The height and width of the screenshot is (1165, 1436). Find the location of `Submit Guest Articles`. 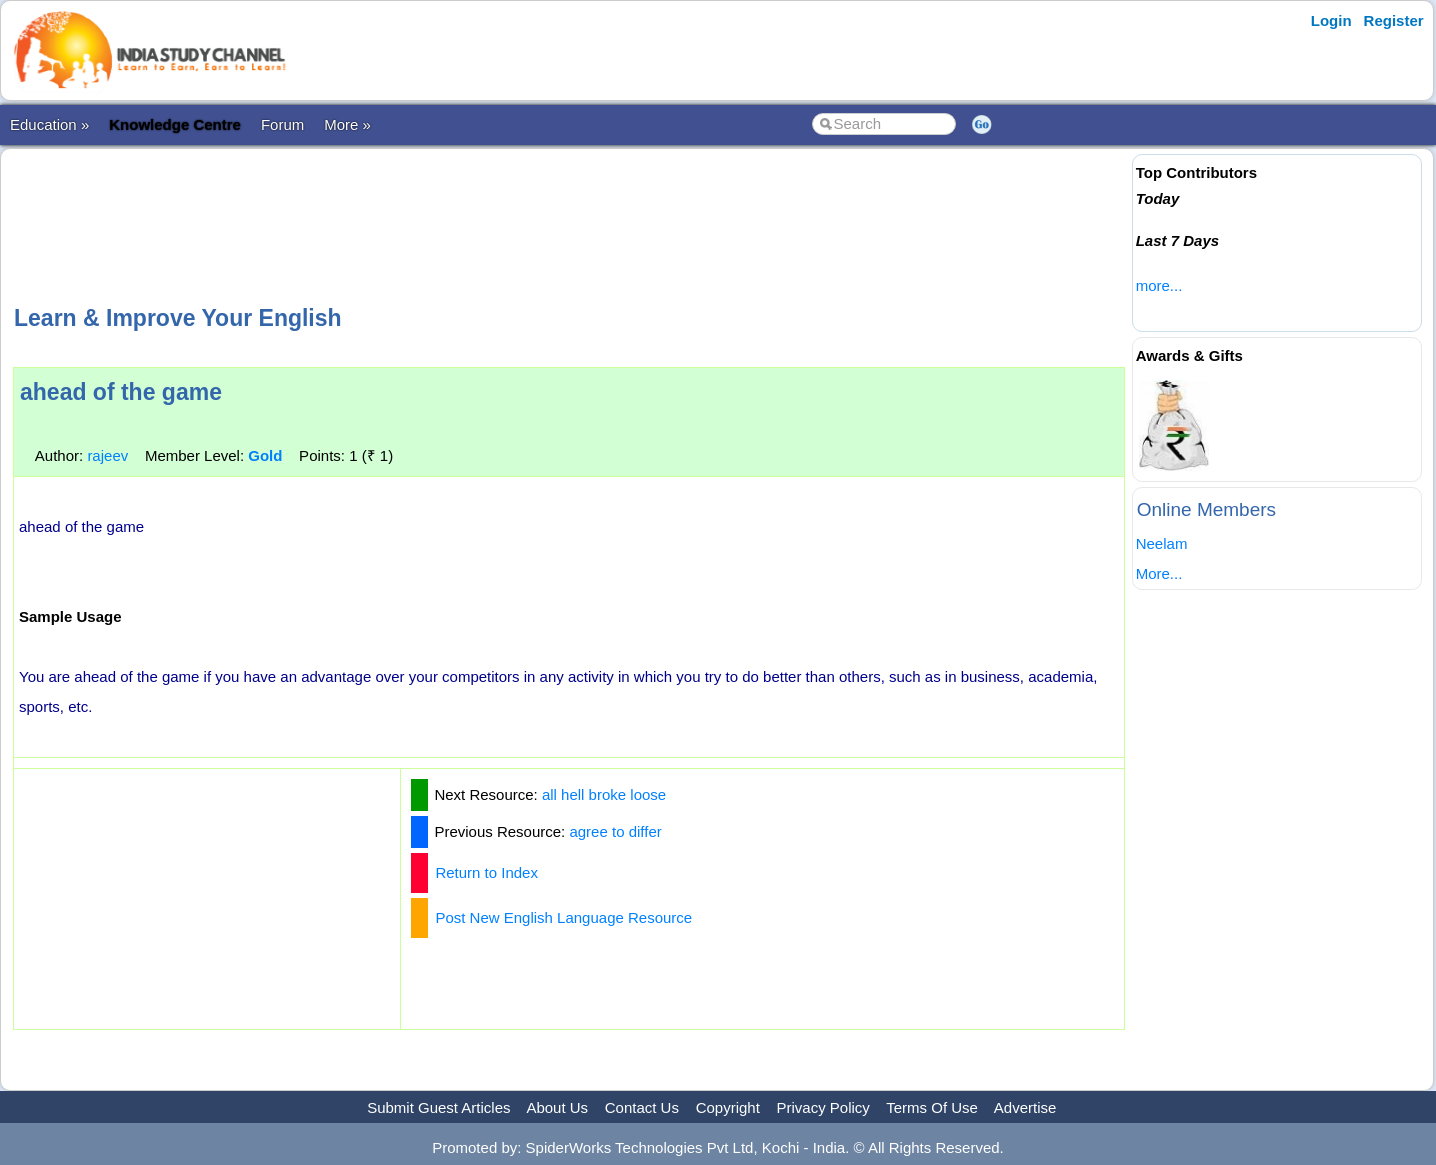

Submit Guest Articles is located at coordinates (438, 1107).